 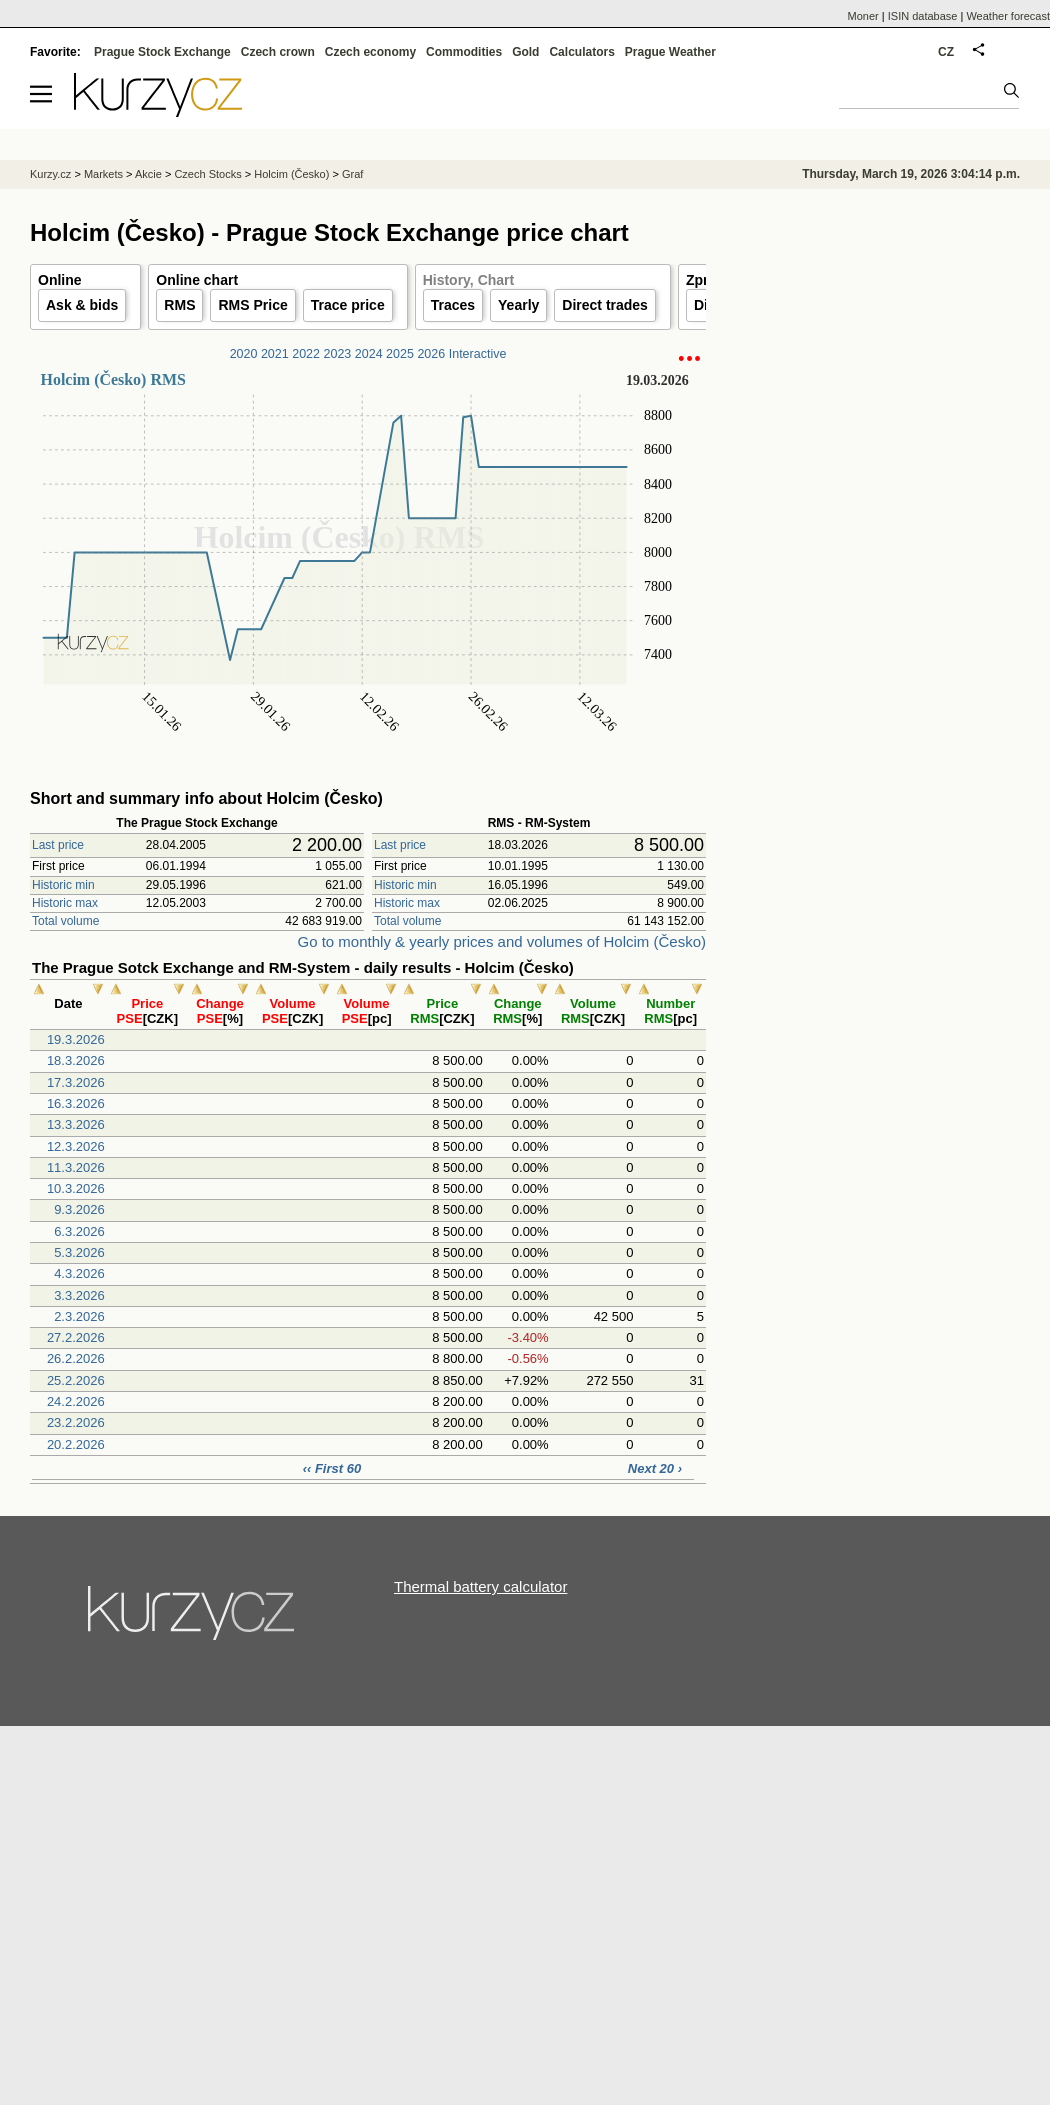 What do you see at coordinates (278, 52) in the screenshot?
I see `Czech crown` at bounding box center [278, 52].